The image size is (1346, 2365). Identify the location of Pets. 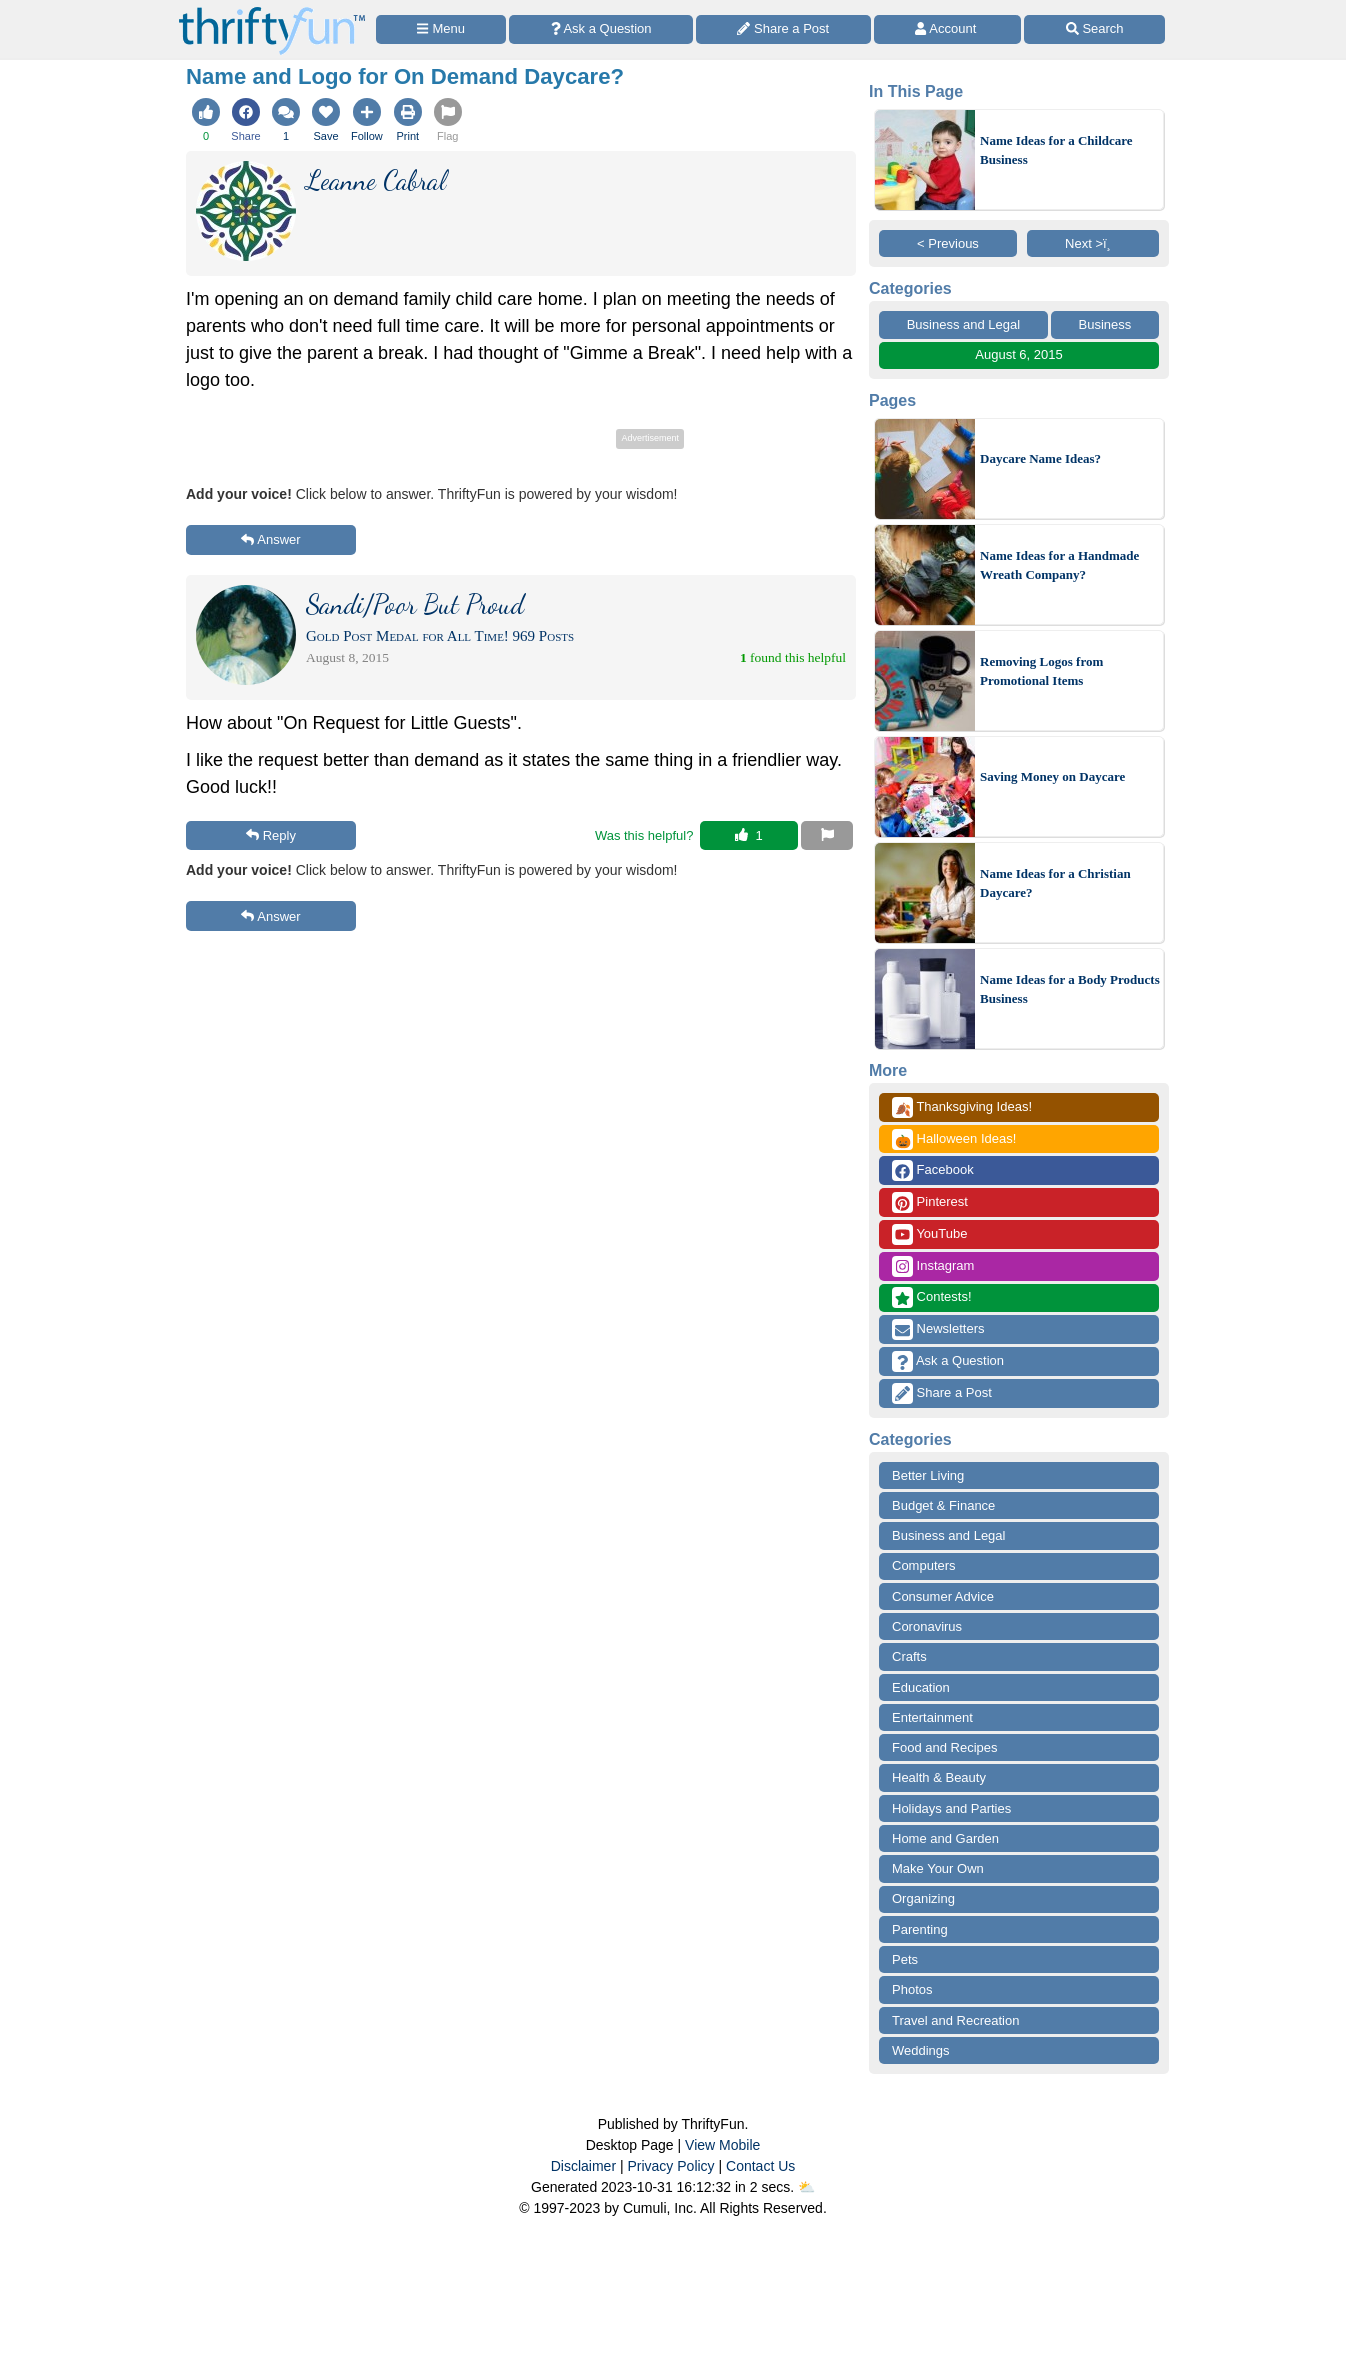
(905, 1959).